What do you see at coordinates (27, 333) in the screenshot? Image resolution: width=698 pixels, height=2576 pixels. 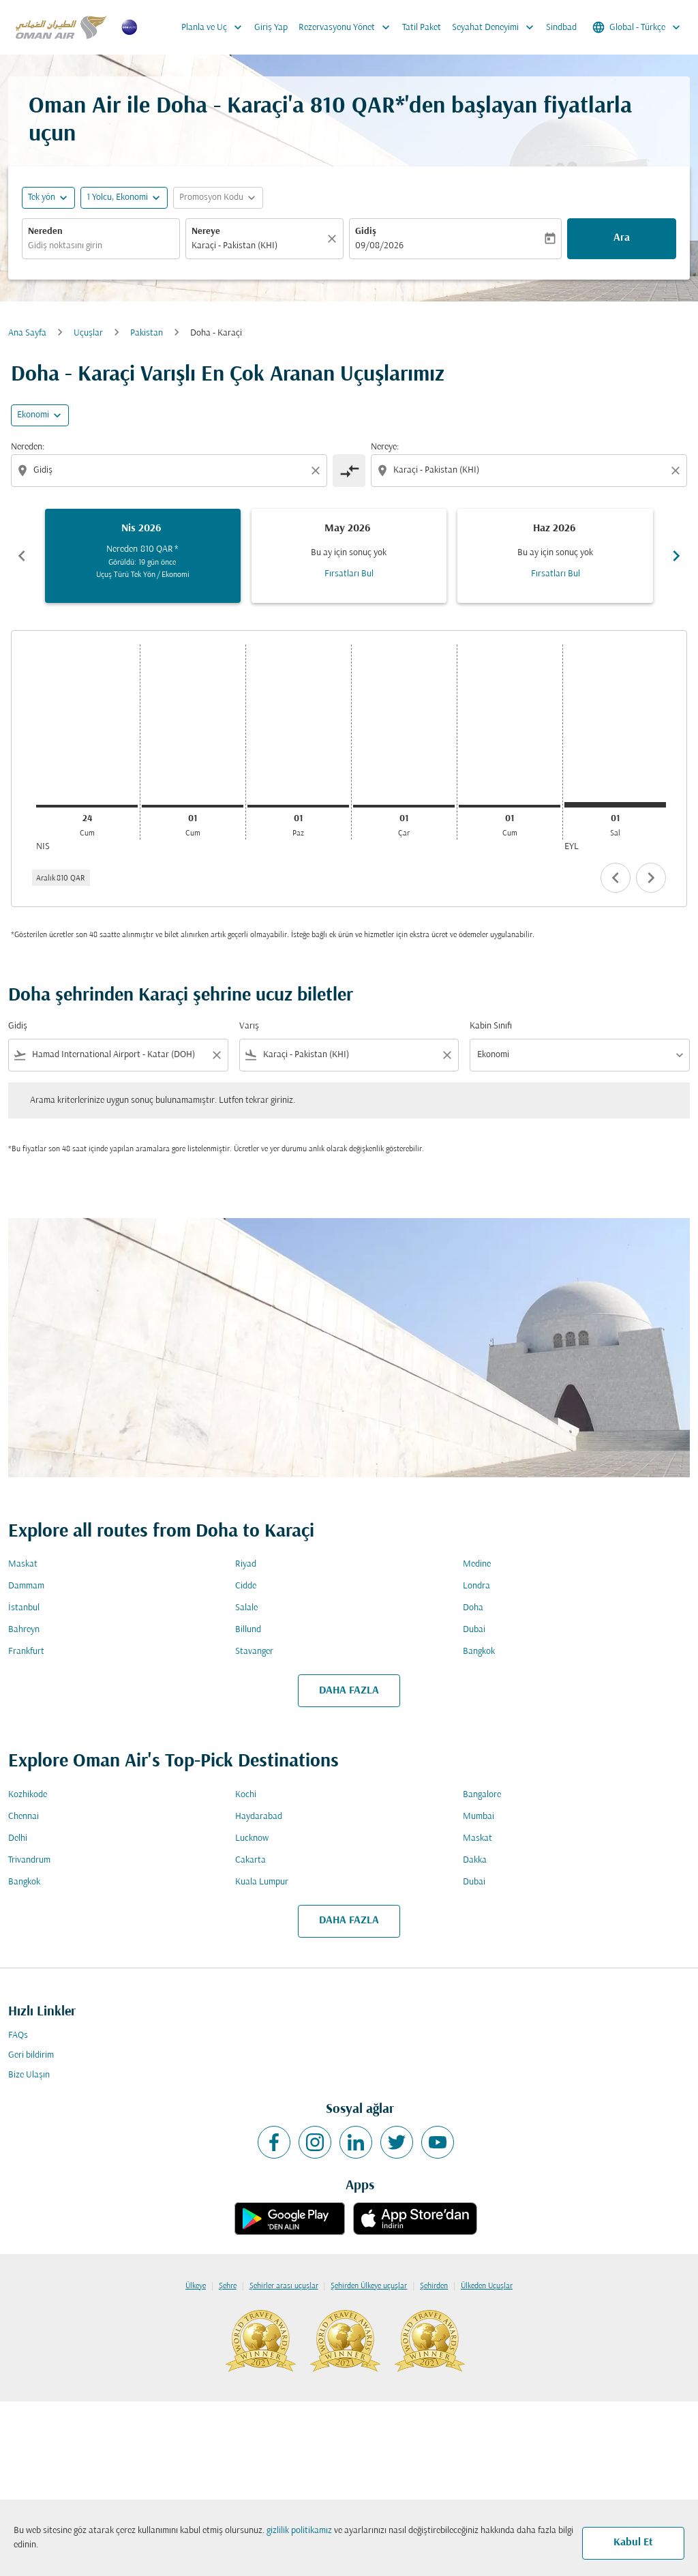 I see `Ana Sayfa` at bounding box center [27, 333].